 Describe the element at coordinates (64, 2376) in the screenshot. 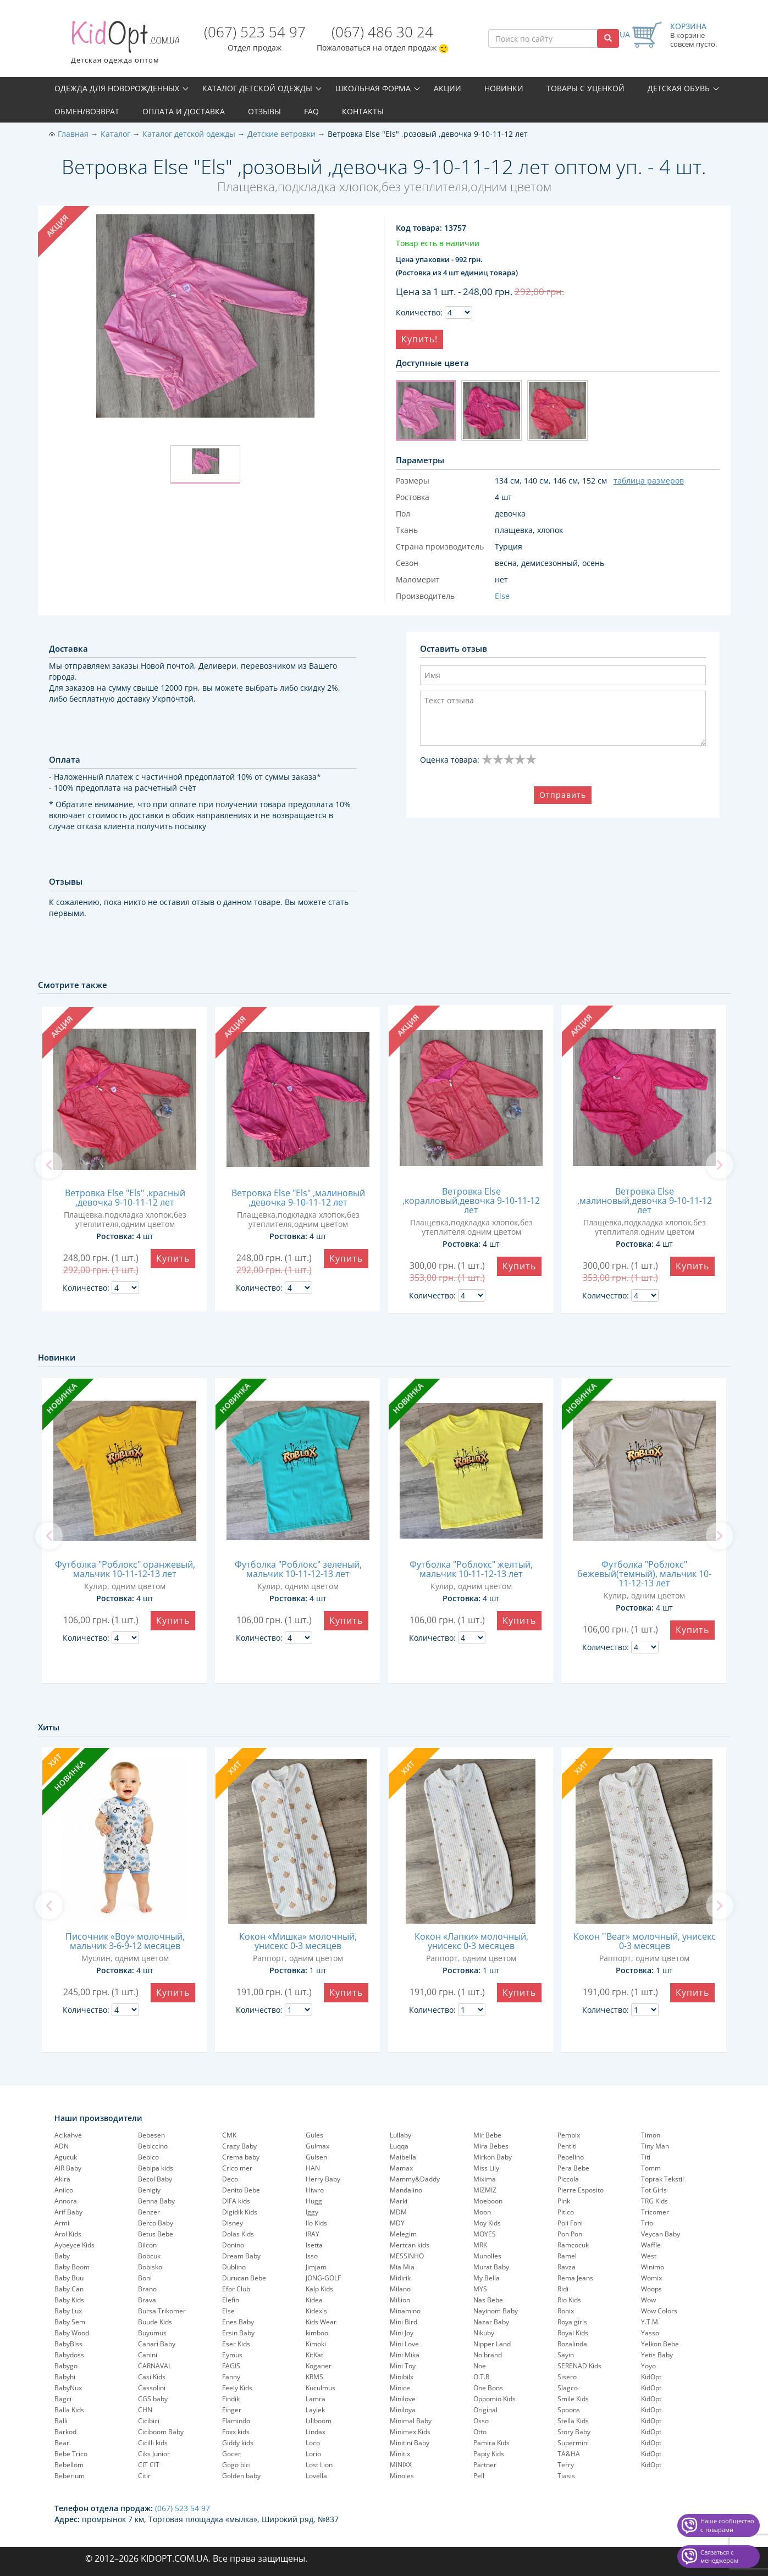

I see `Babyhi` at that location.